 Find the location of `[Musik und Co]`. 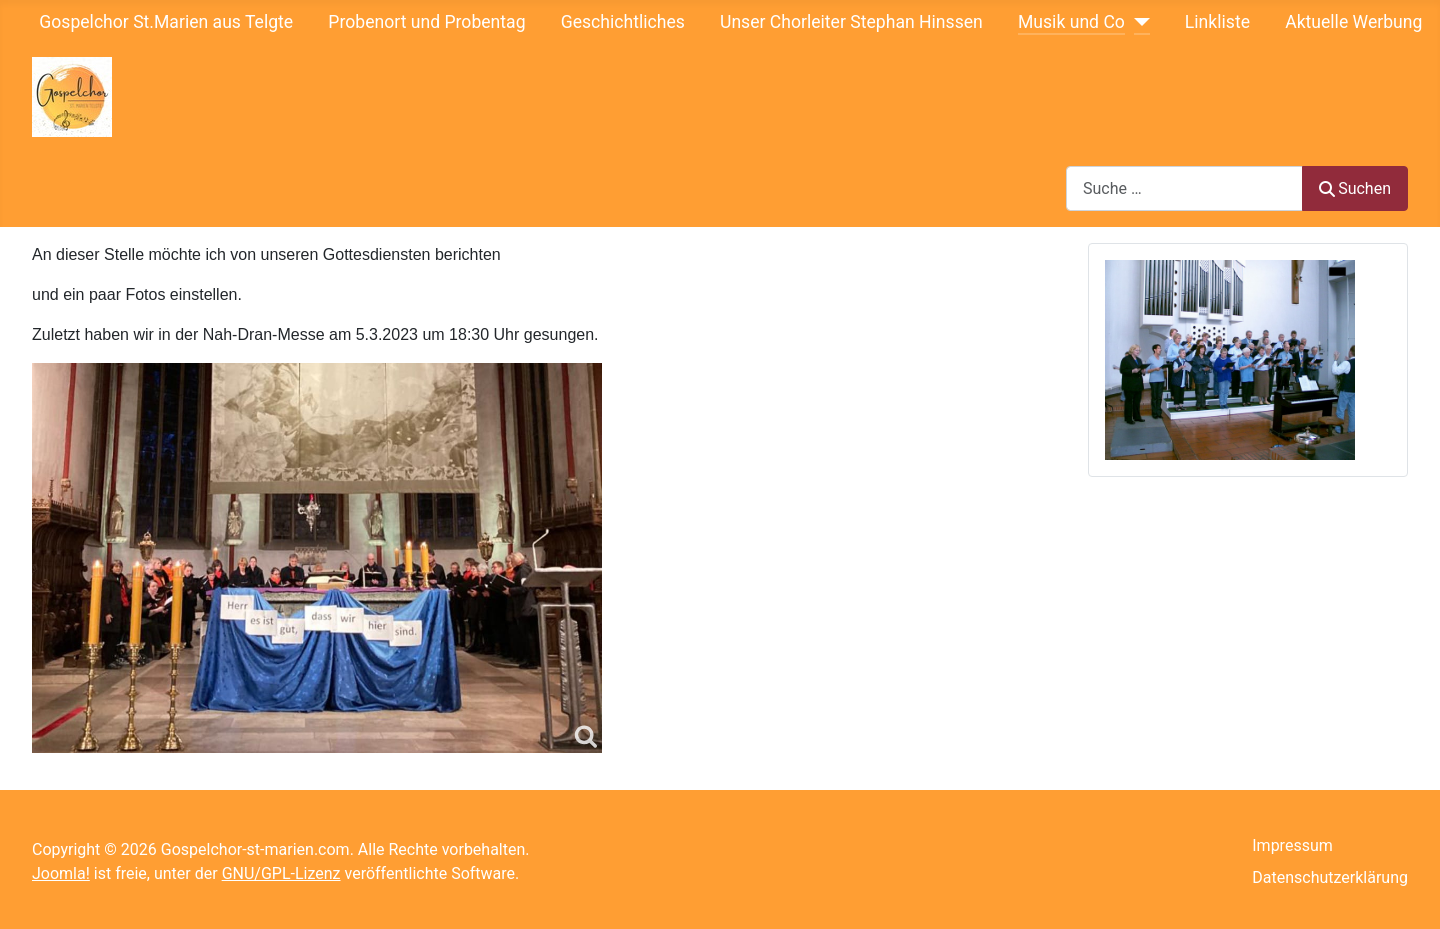

[Musik und Co] is located at coordinates (1137, 22).